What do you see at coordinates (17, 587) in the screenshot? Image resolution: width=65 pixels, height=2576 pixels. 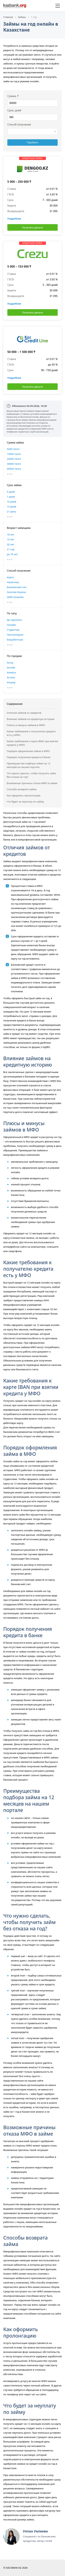 I see `Банковский счет` at bounding box center [17, 587].